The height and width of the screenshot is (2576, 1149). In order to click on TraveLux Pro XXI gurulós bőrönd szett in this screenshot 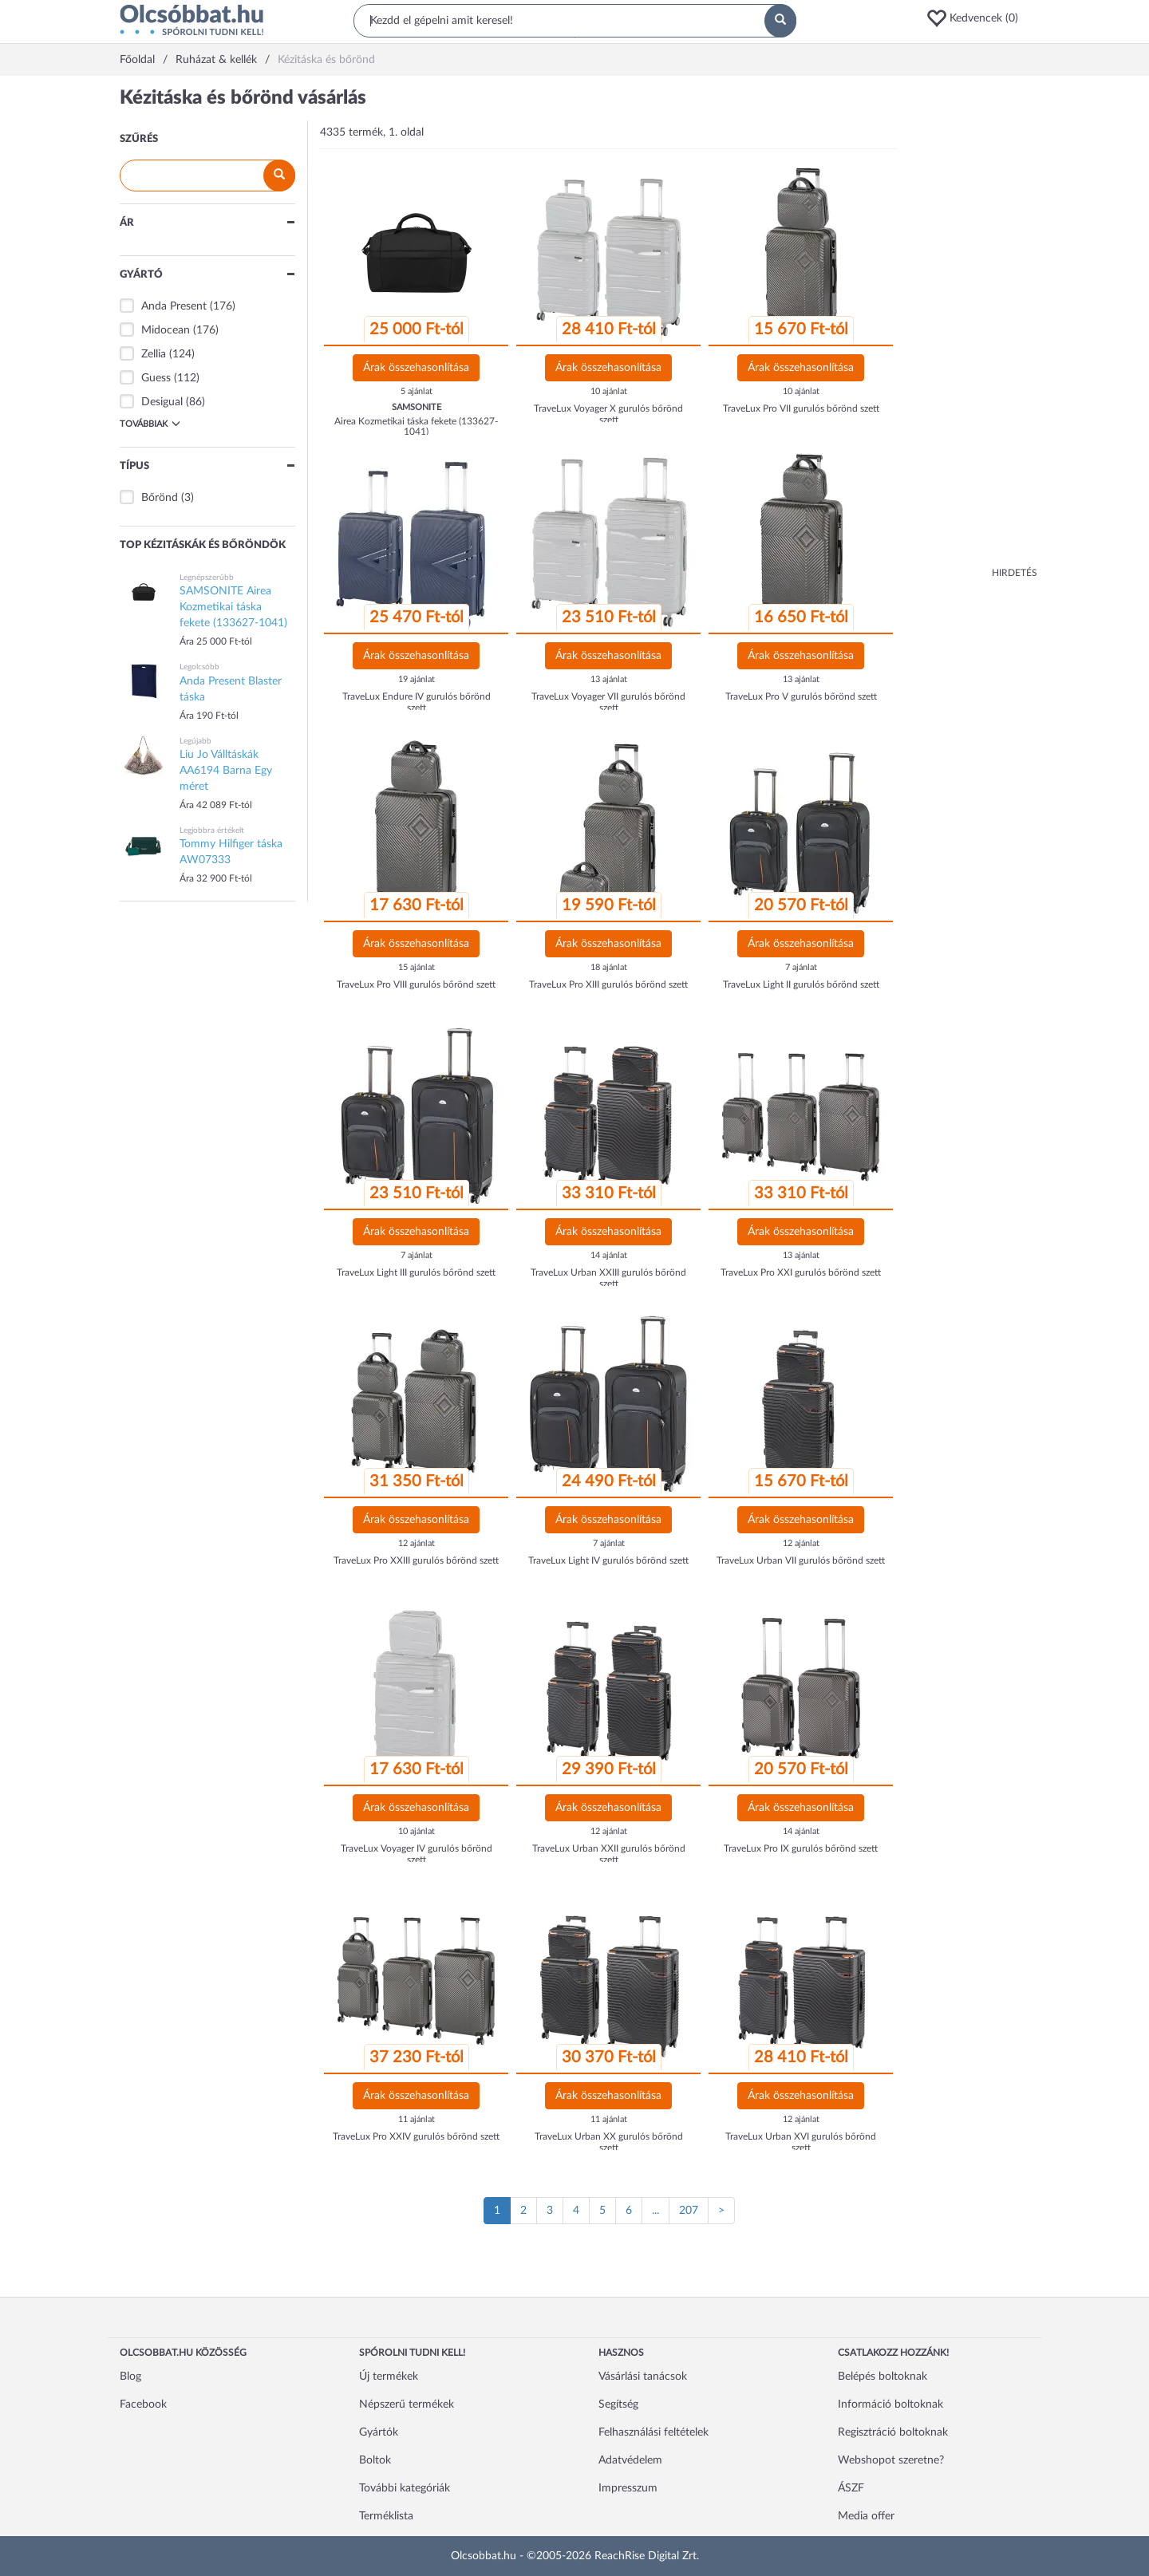, I will do `click(801, 1272)`.